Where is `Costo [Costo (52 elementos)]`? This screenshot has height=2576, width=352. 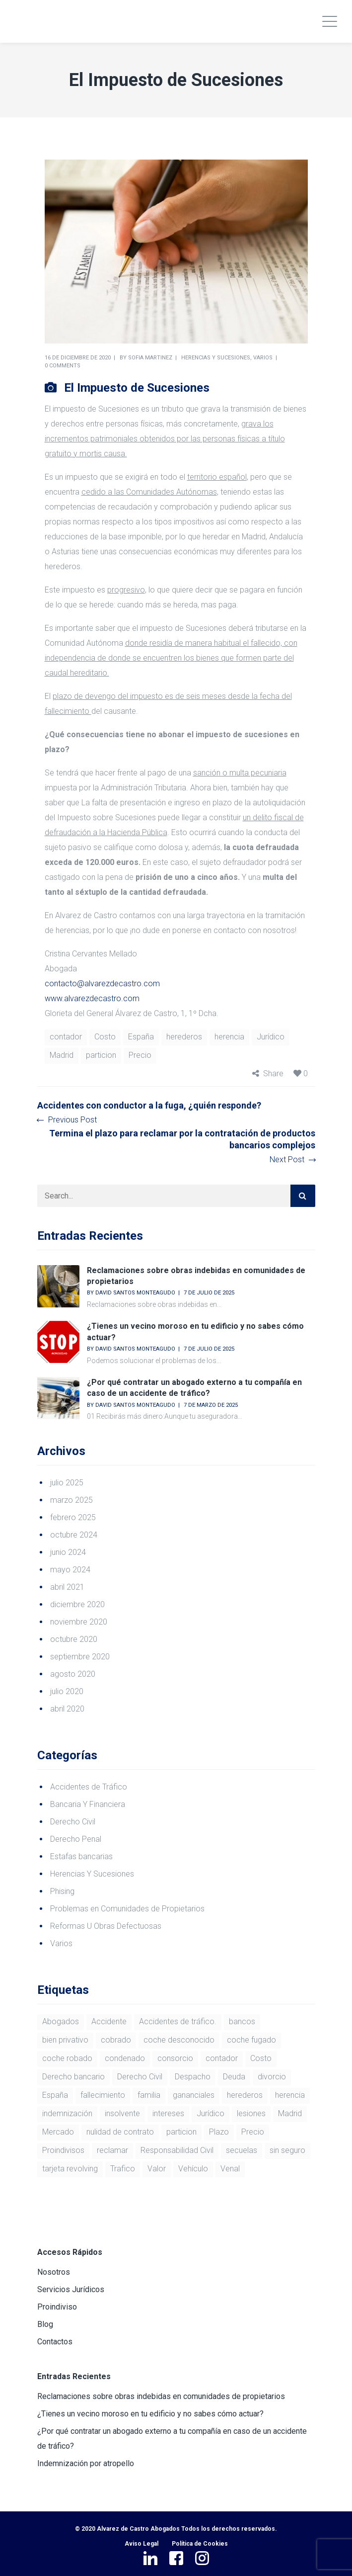 Costo [Costo (52 elementos)] is located at coordinates (261, 2058).